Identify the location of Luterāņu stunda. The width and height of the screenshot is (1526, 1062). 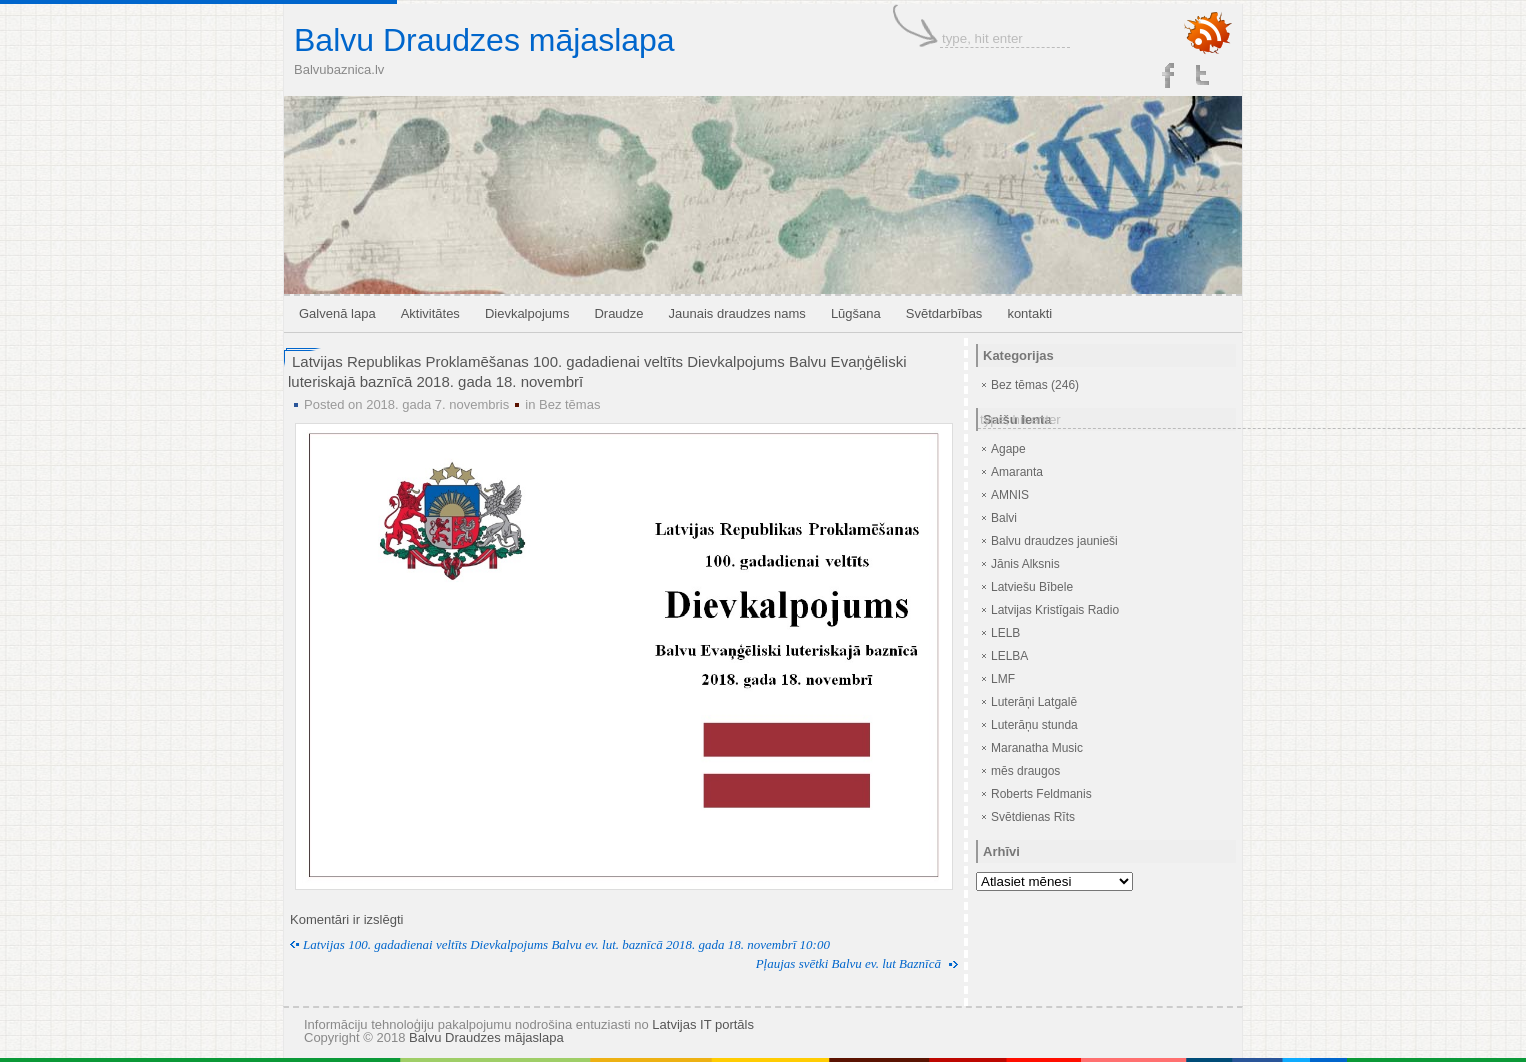
(1034, 725).